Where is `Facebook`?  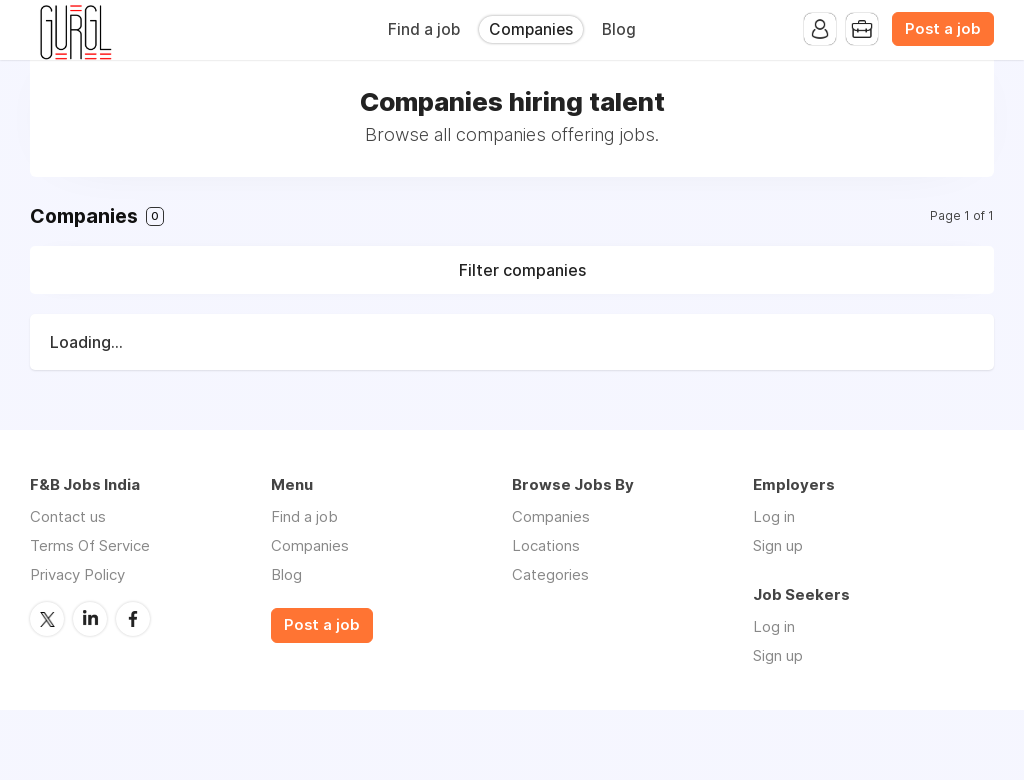
Facebook is located at coordinates (133, 619).